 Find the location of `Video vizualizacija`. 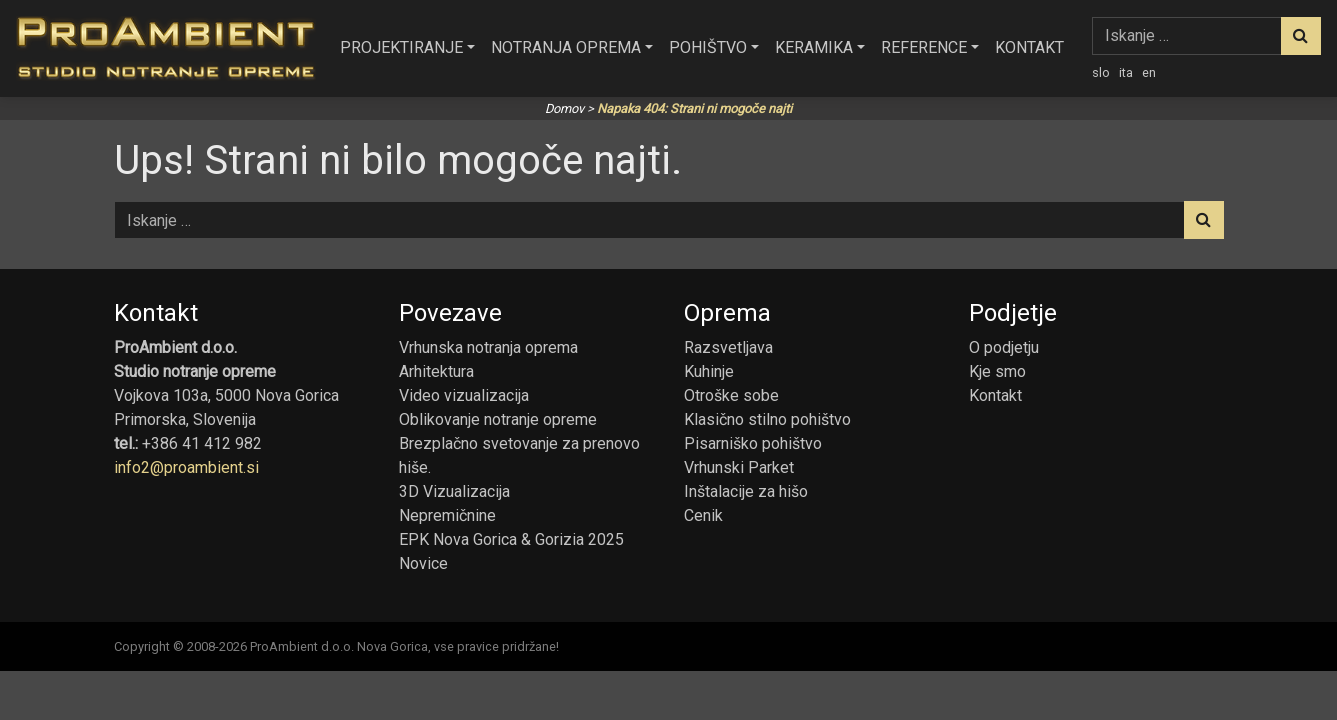

Video vizualizacija is located at coordinates (464, 395).